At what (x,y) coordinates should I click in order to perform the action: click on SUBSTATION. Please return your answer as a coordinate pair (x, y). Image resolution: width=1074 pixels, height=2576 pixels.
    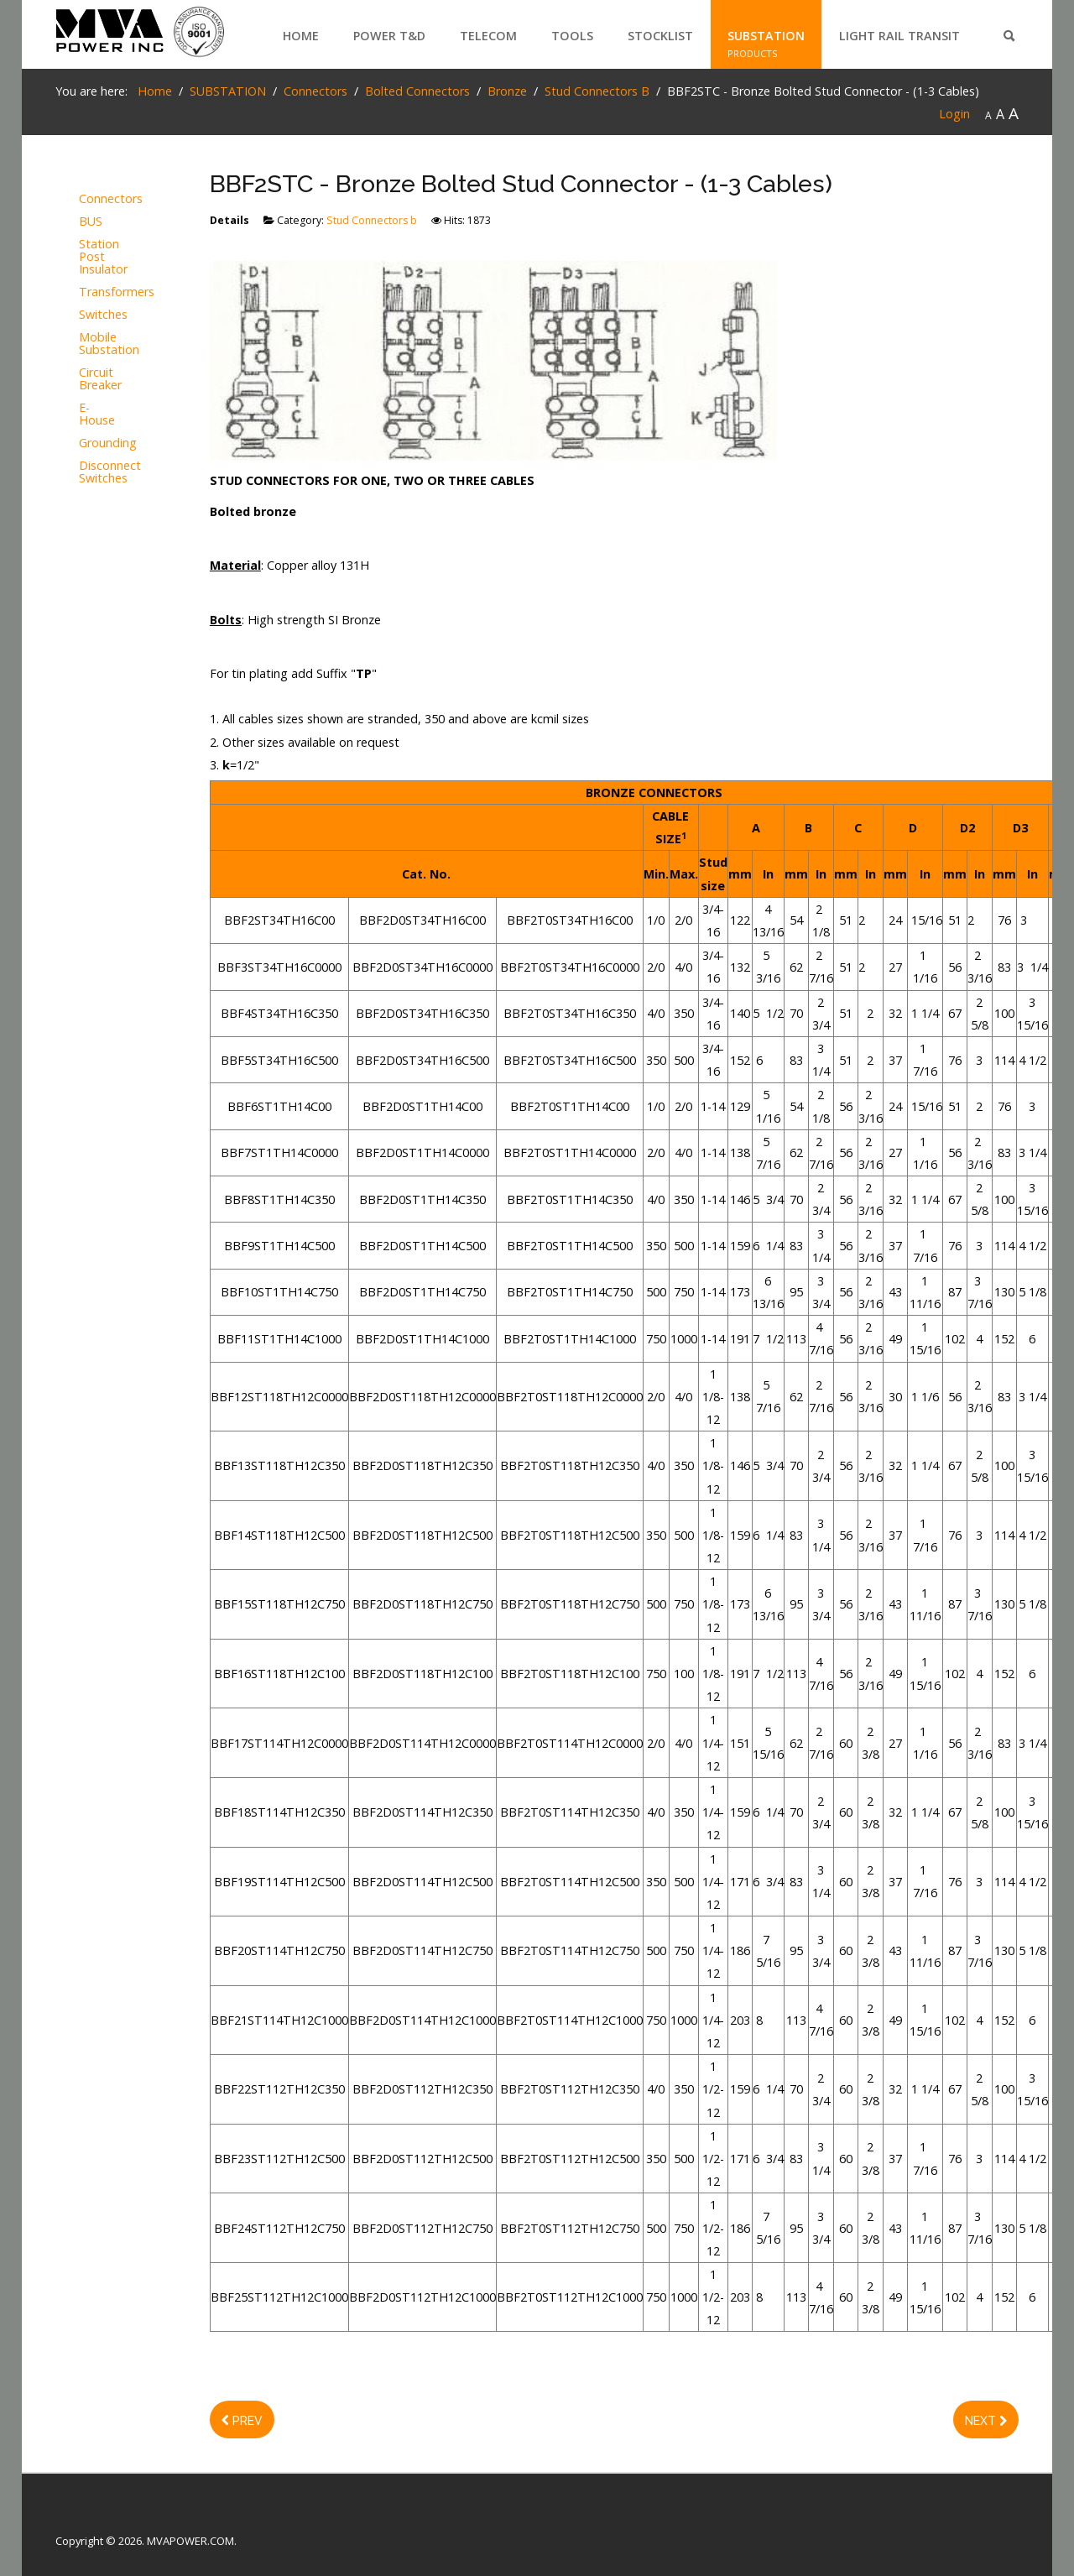
    Looking at the image, I should click on (766, 36).